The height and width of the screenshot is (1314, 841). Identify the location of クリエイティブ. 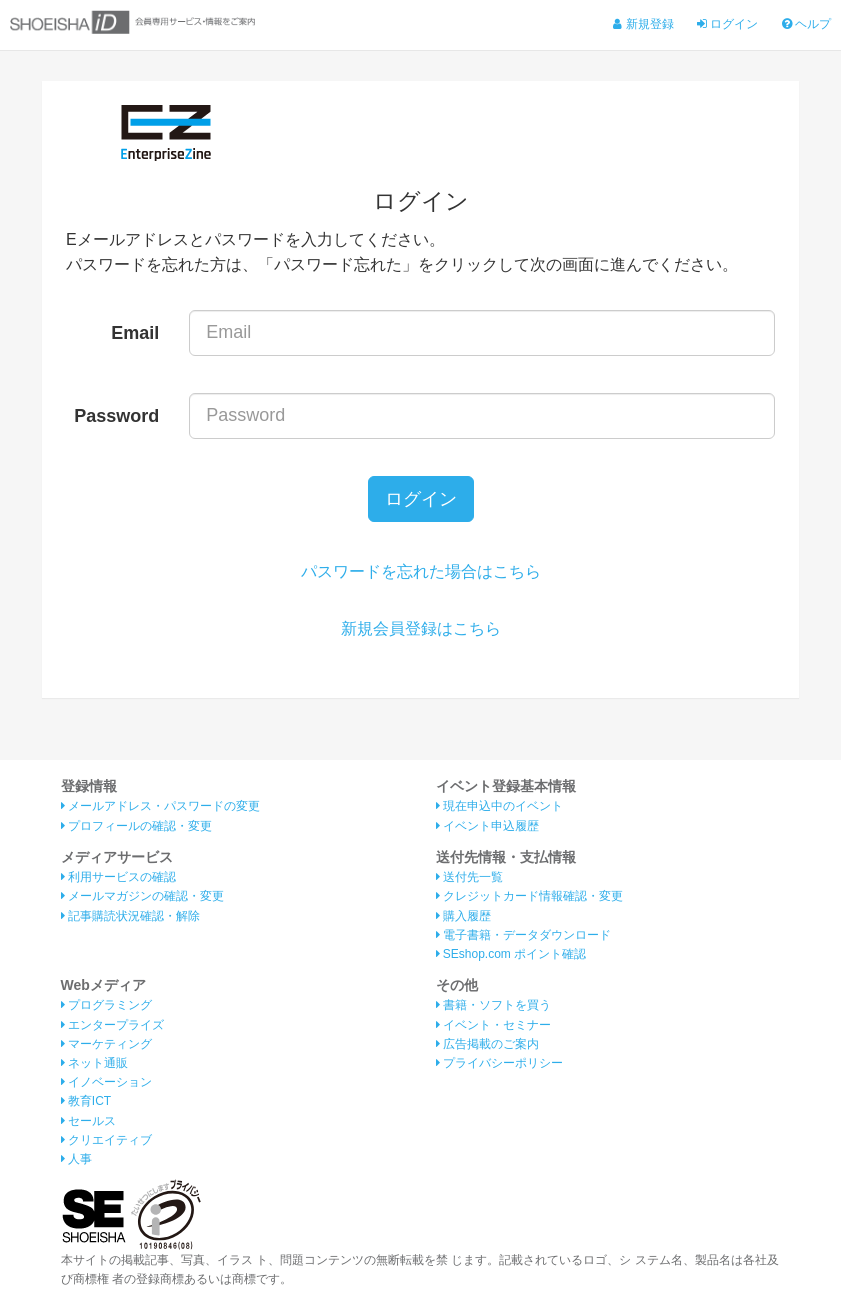
(106, 1140).